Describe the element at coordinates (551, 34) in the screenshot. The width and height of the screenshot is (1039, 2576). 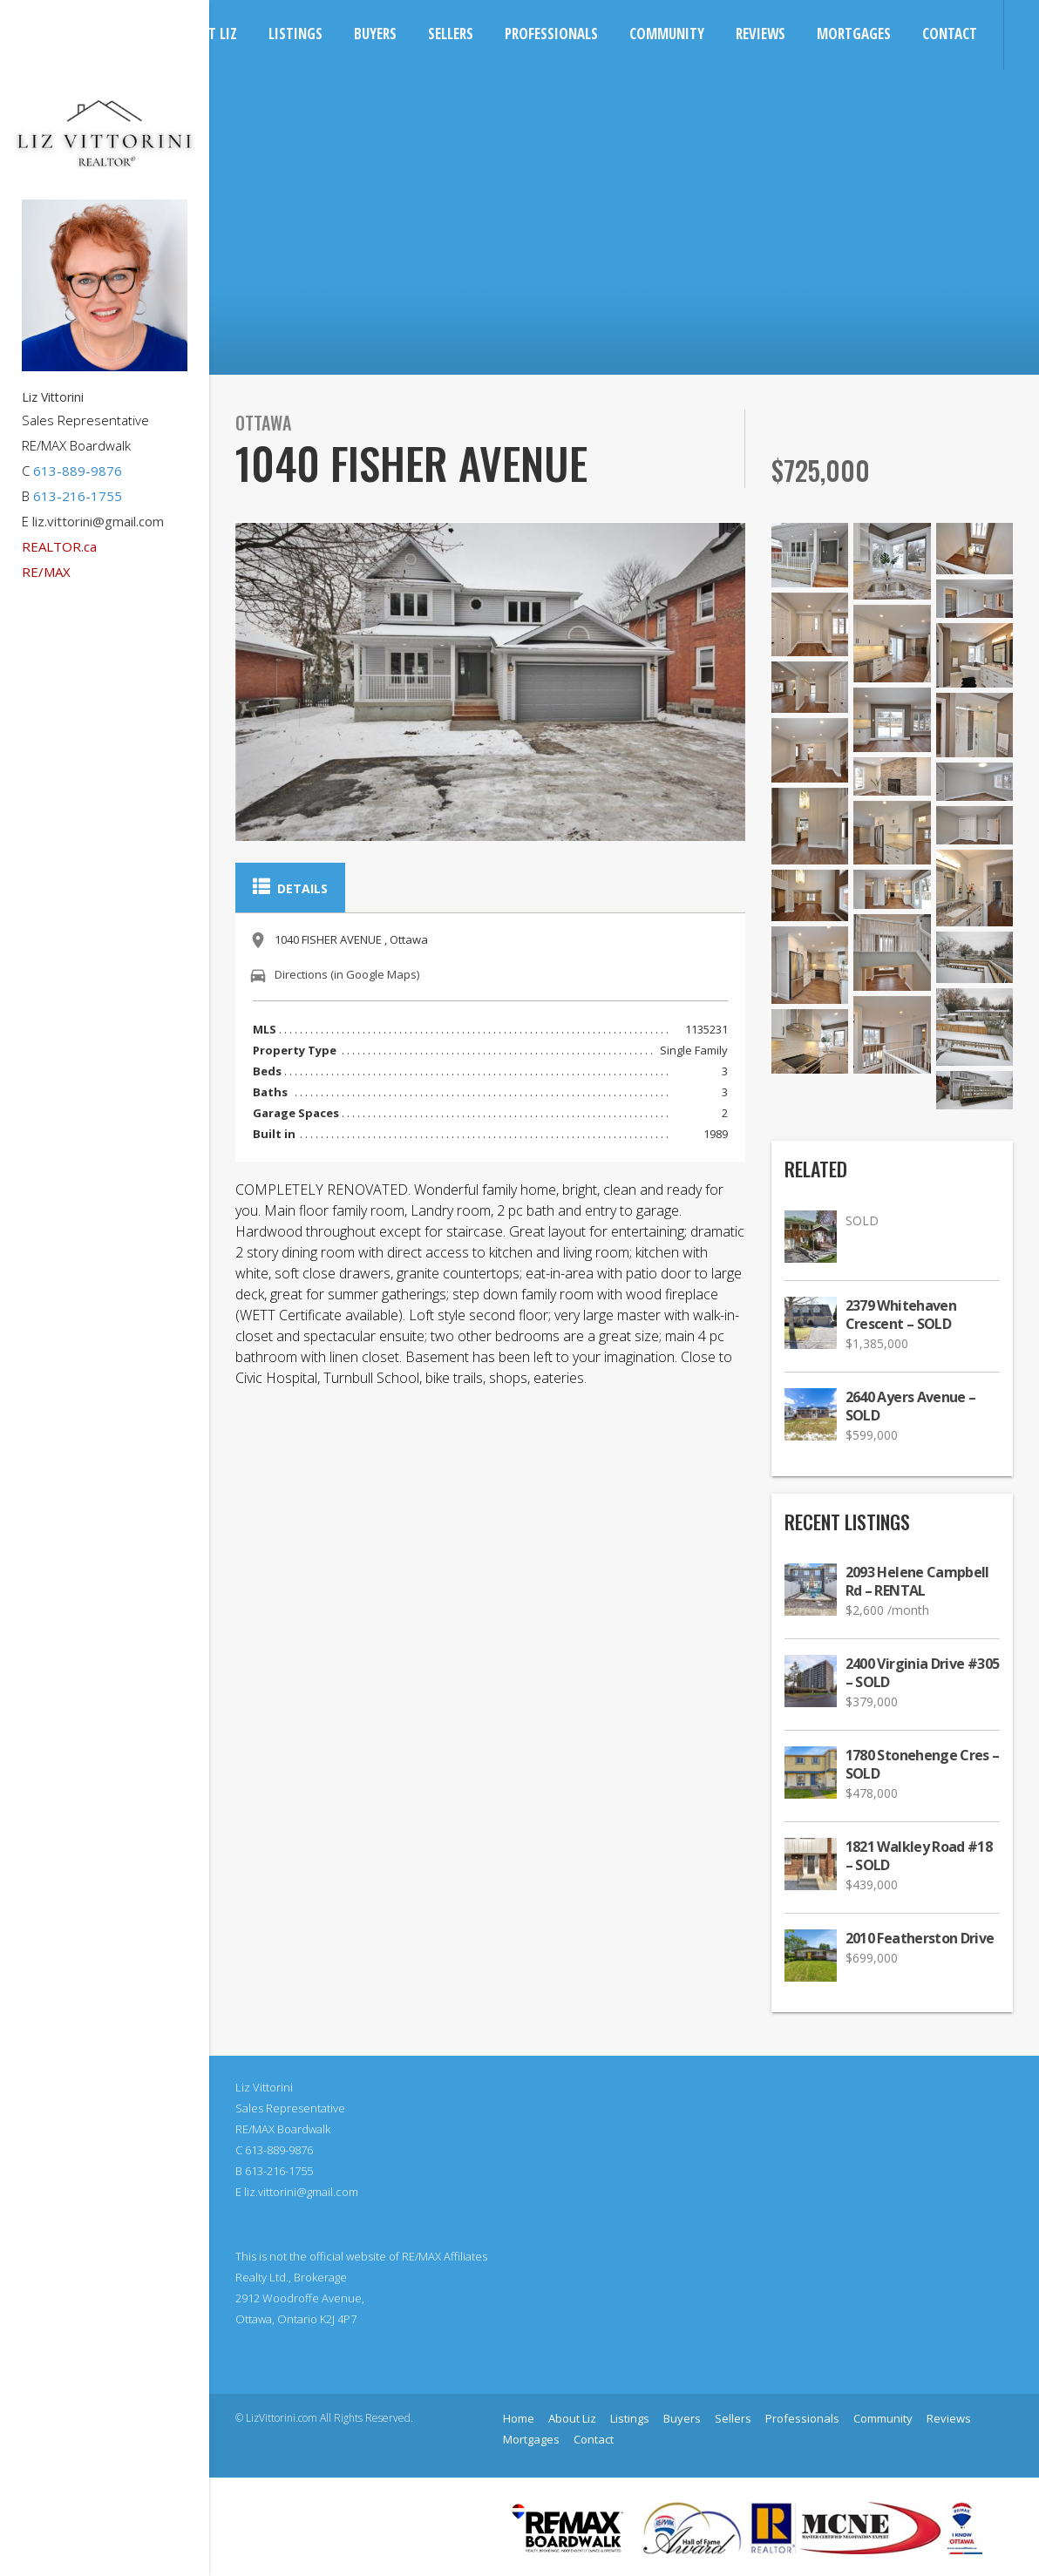
I see `Professionals` at that location.